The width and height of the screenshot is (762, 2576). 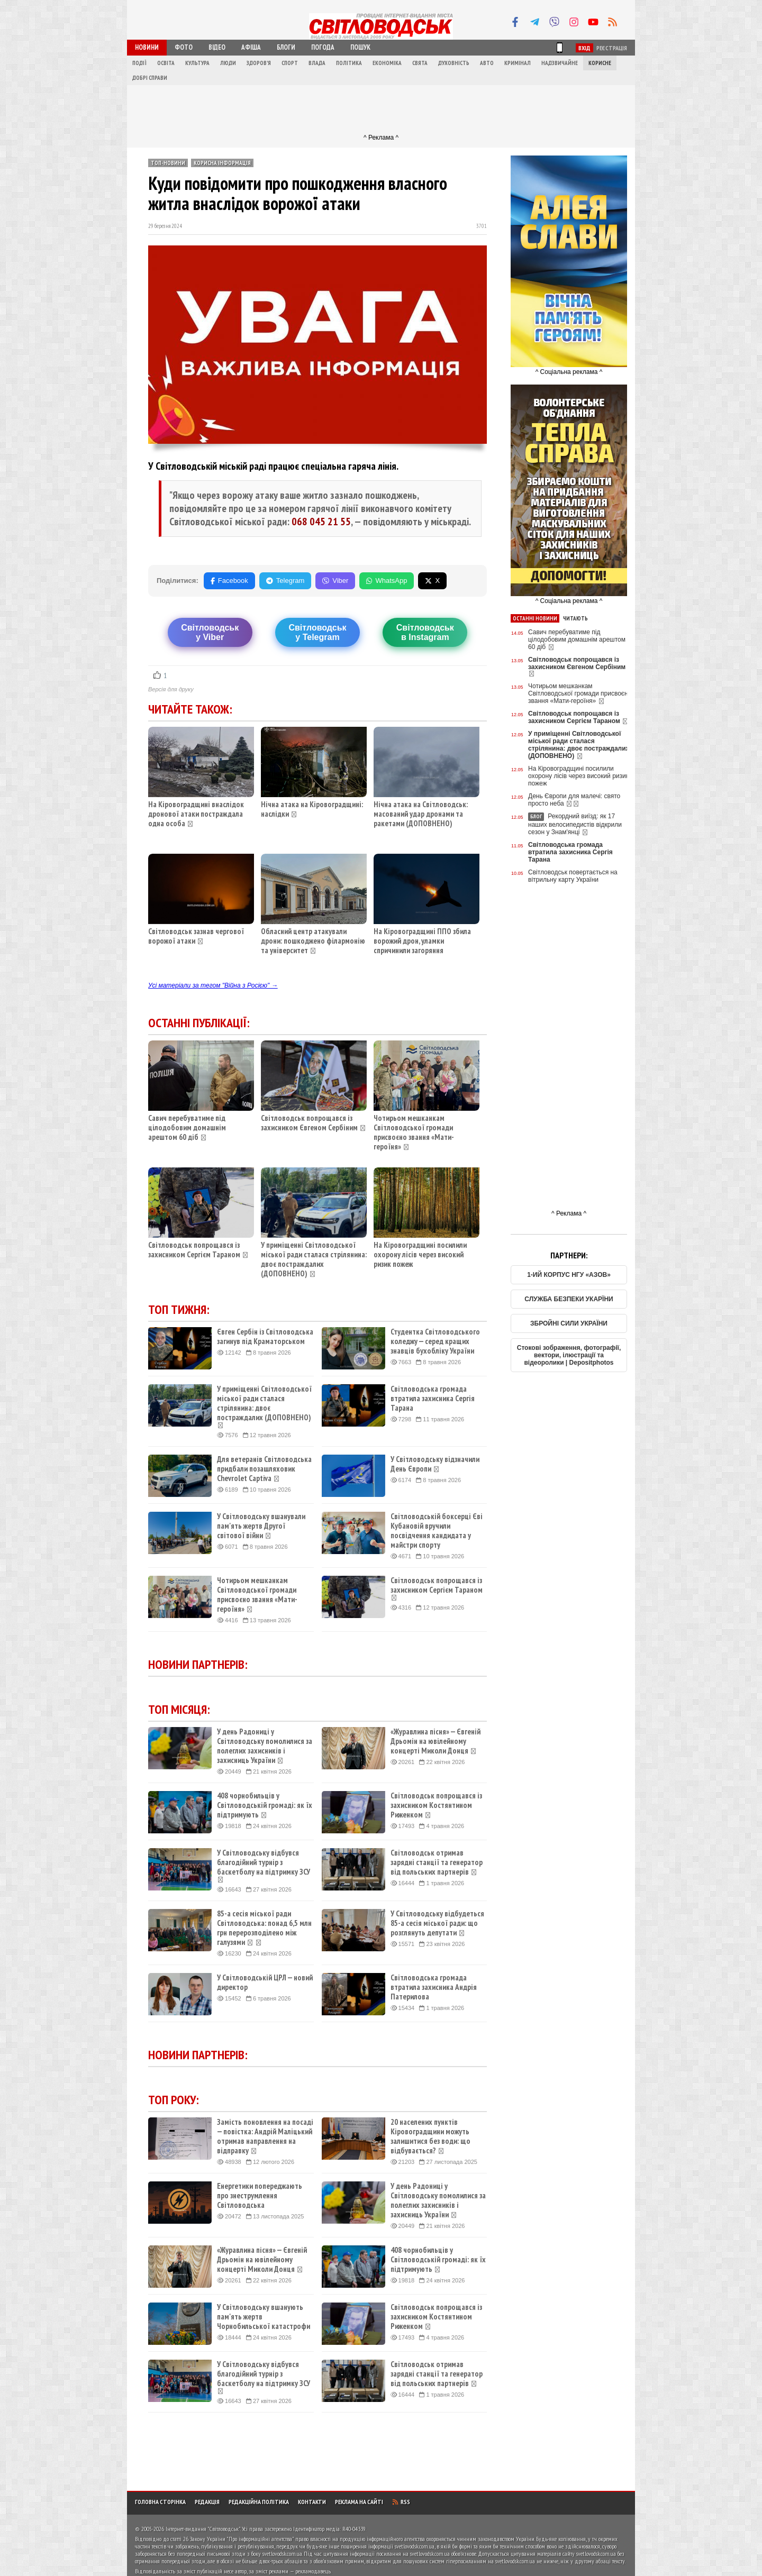 What do you see at coordinates (147, 47) in the screenshot?
I see `Новини` at bounding box center [147, 47].